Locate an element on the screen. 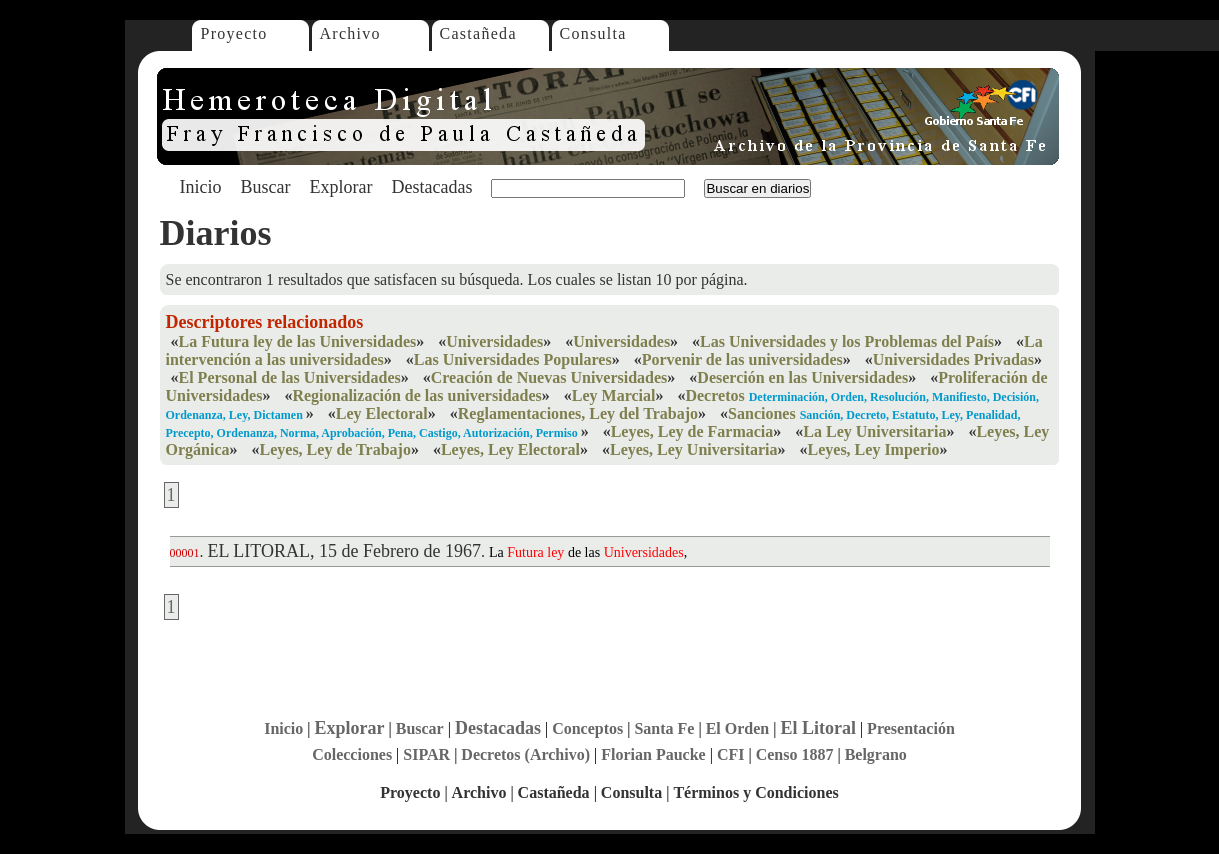 The height and width of the screenshot is (854, 1219). Censo 1887 is located at coordinates (795, 754).